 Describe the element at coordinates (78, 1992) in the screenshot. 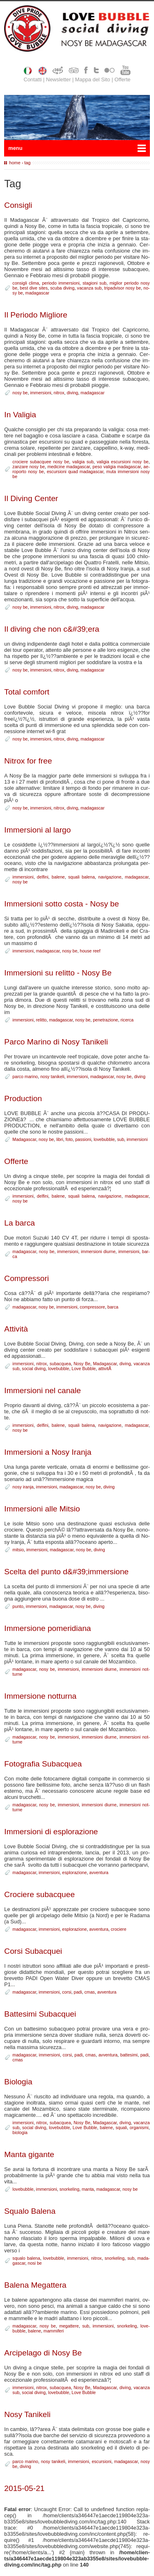

I see `pa­di` at that location.